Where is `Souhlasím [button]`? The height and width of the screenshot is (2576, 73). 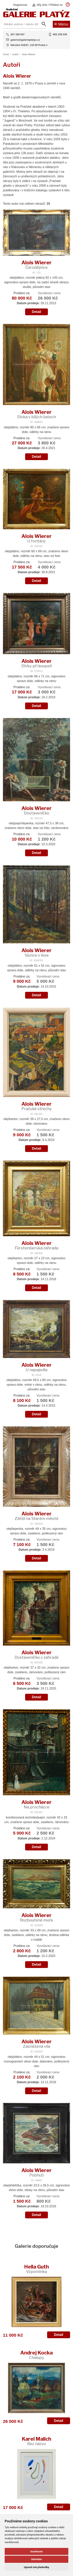
Souhlasím [button] is located at coordinates (36, 2551).